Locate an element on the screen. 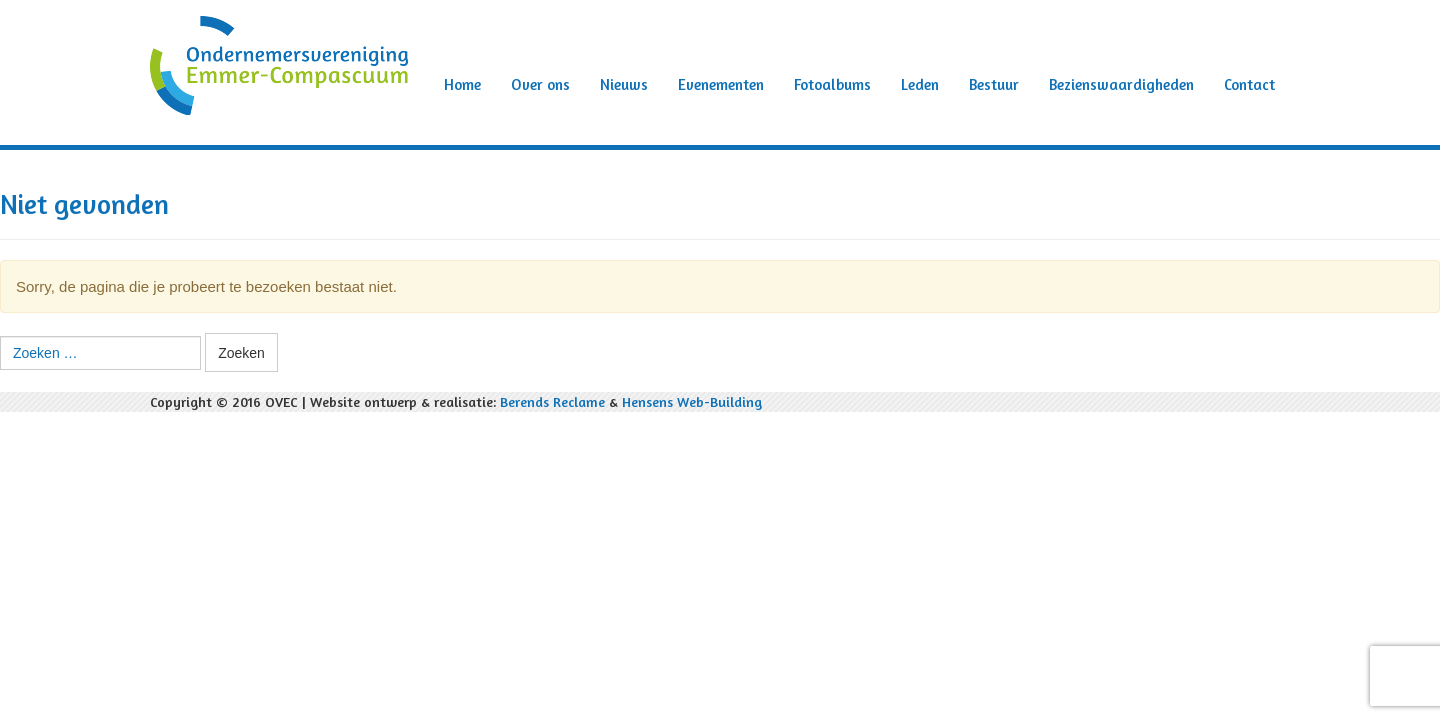 The height and width of the screenshot is (720, 1440). Over ons is located at coordinates (540, 84).